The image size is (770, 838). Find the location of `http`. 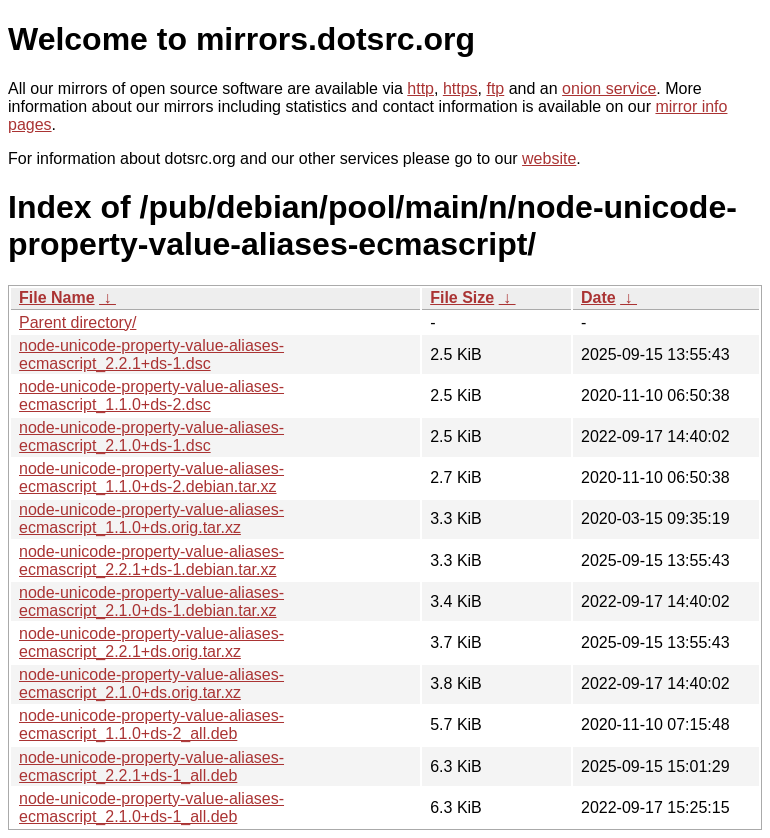

http is located at coordinates (420, 88).